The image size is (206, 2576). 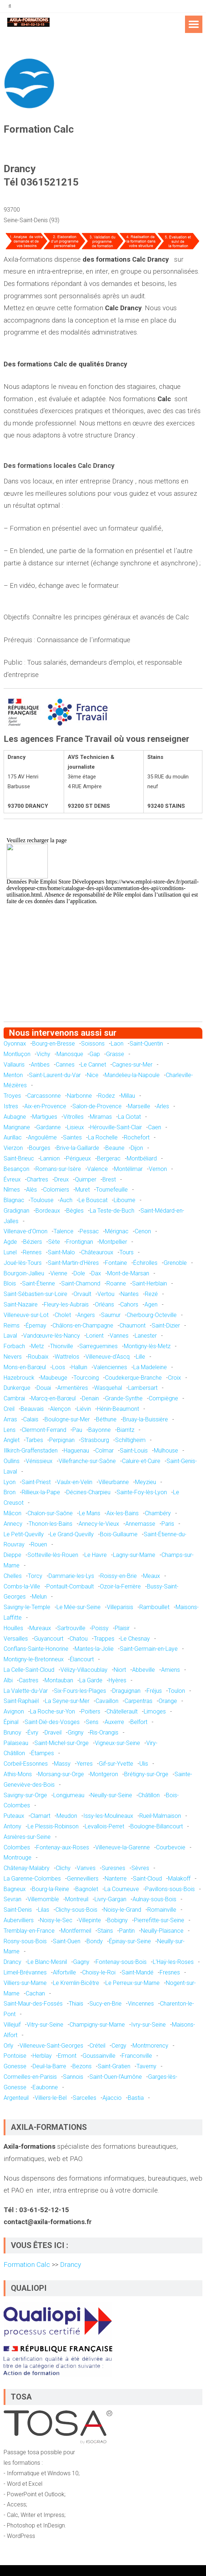 What do you see at coordinates (95, 1554) in the screenshot?
I see `Le Havre` at bounding box center [95, 1554].